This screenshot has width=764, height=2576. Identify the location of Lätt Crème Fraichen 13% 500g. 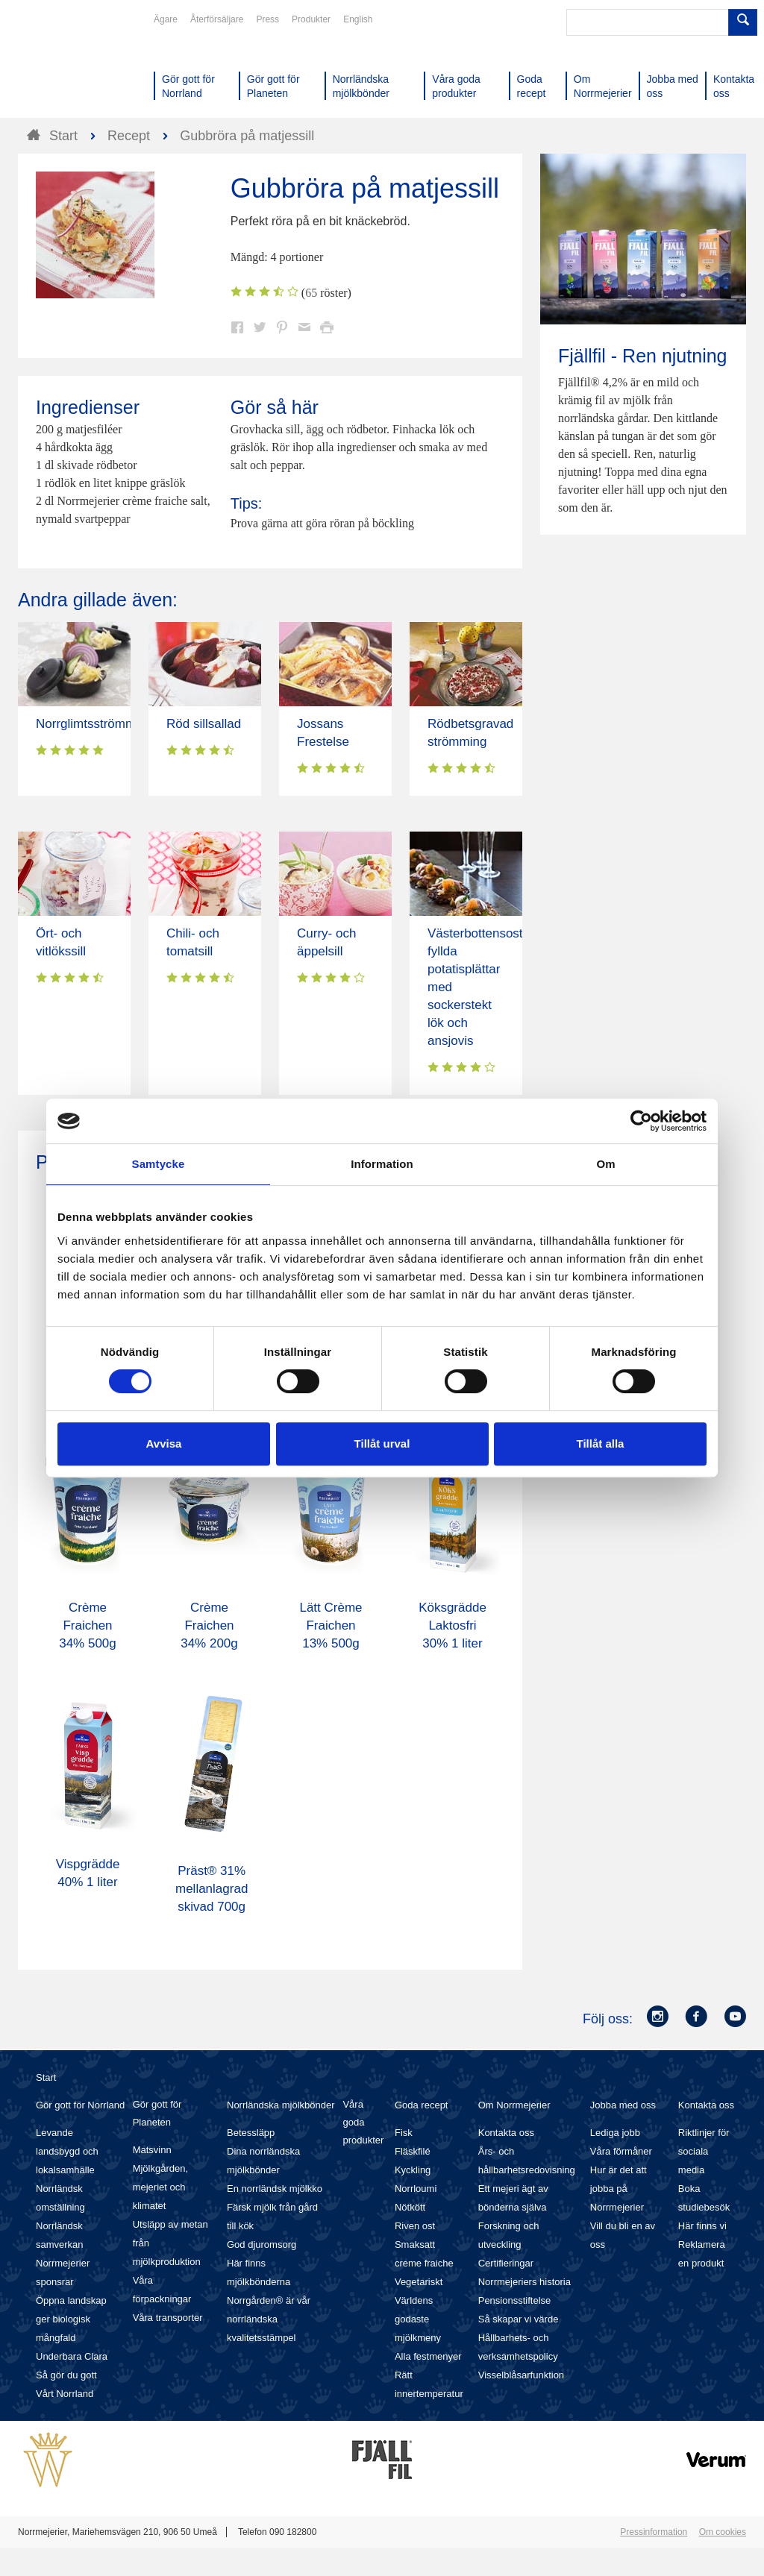
(330, 1625).